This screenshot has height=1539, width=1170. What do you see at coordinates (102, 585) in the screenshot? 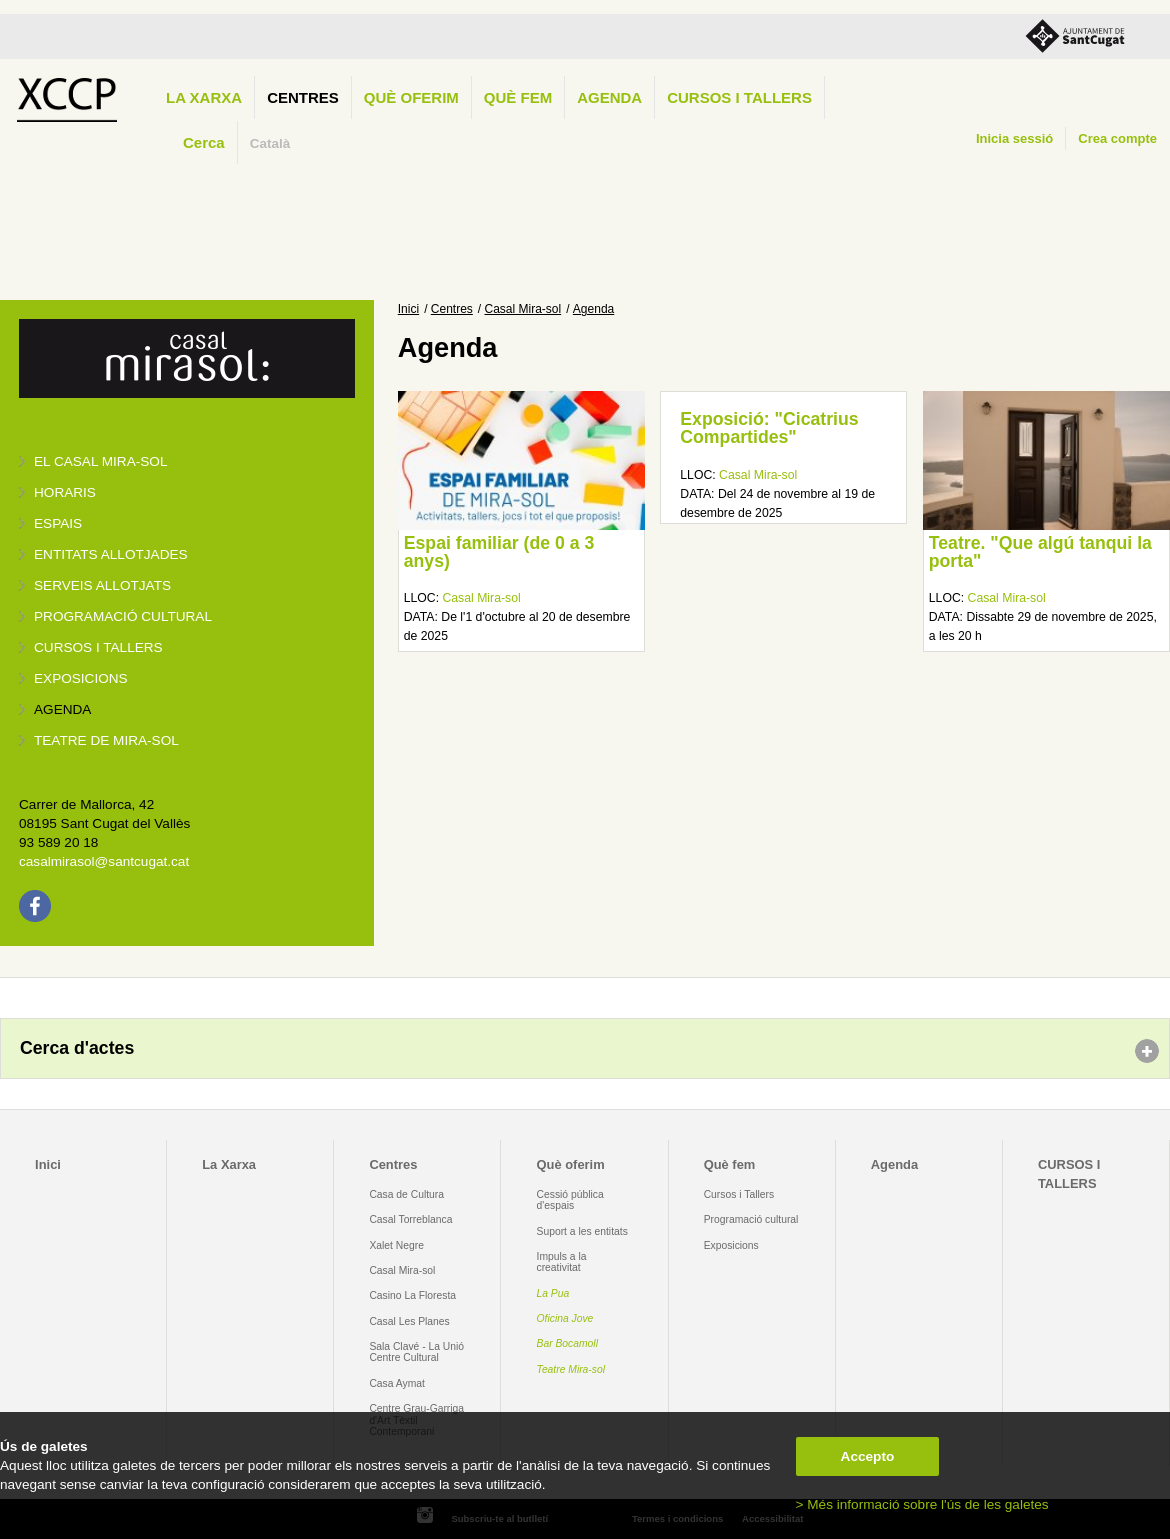
I see `Serveis allotjats` at bounding box center [102, 585].